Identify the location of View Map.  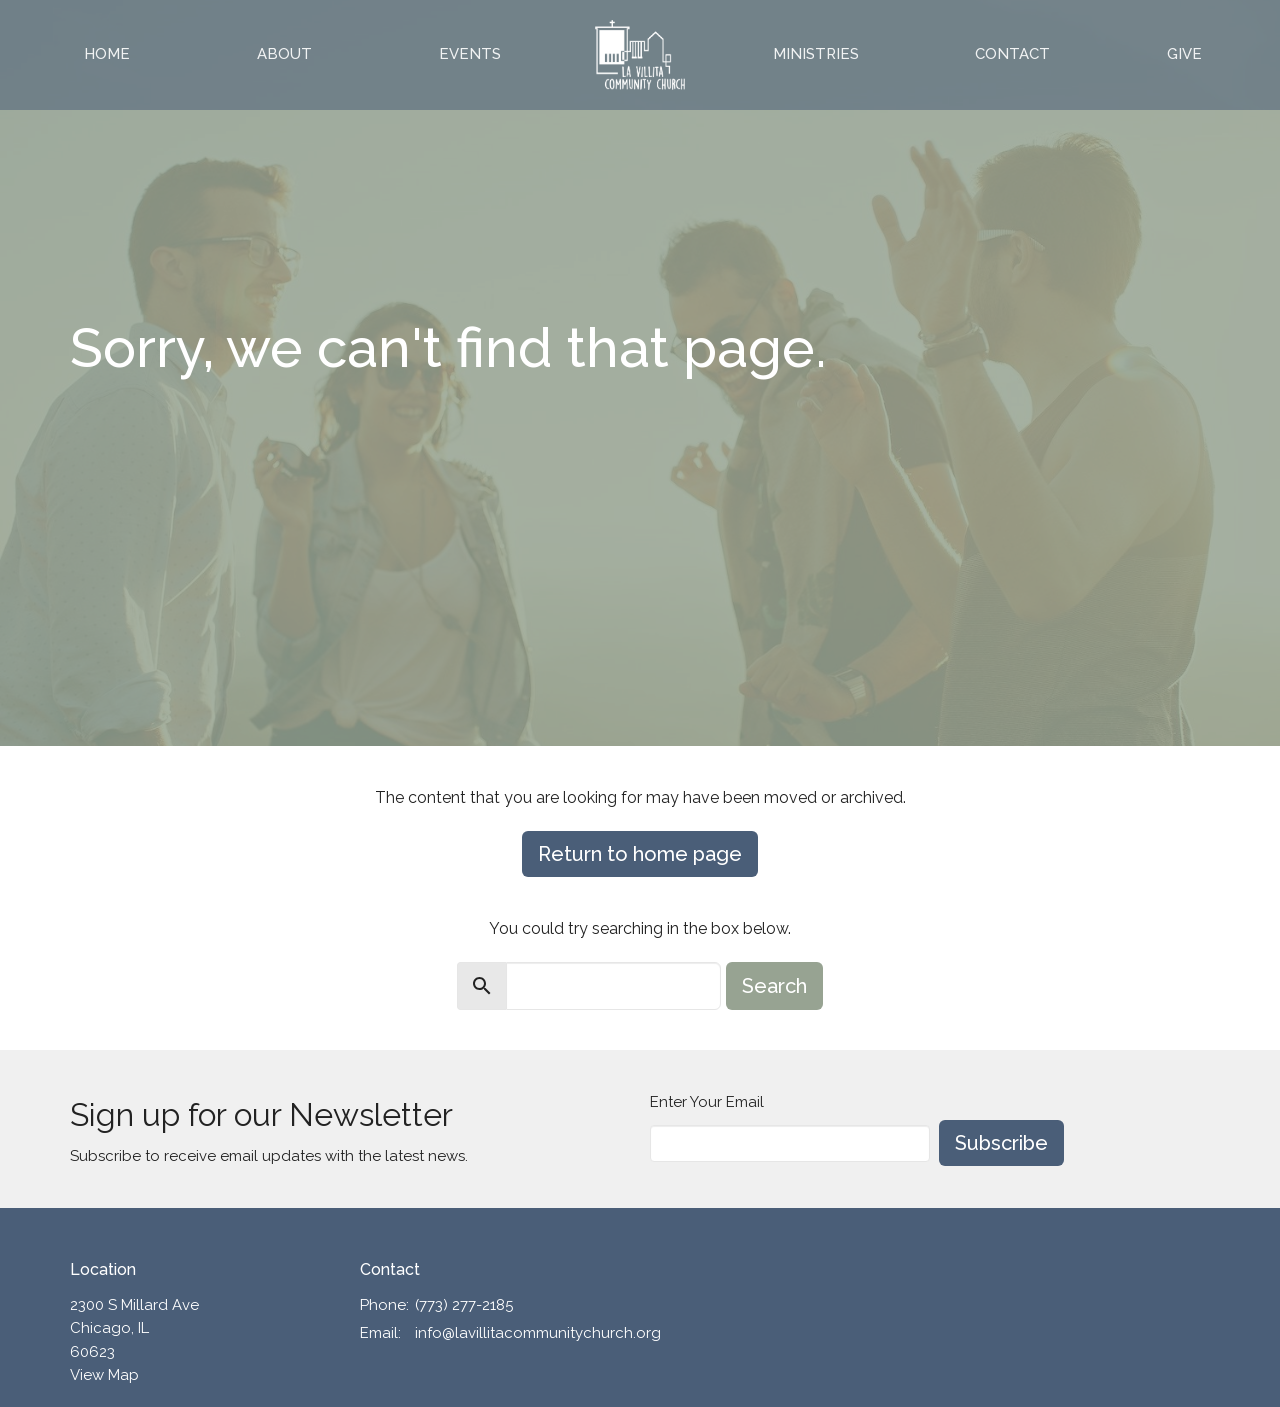
(104, 1375).